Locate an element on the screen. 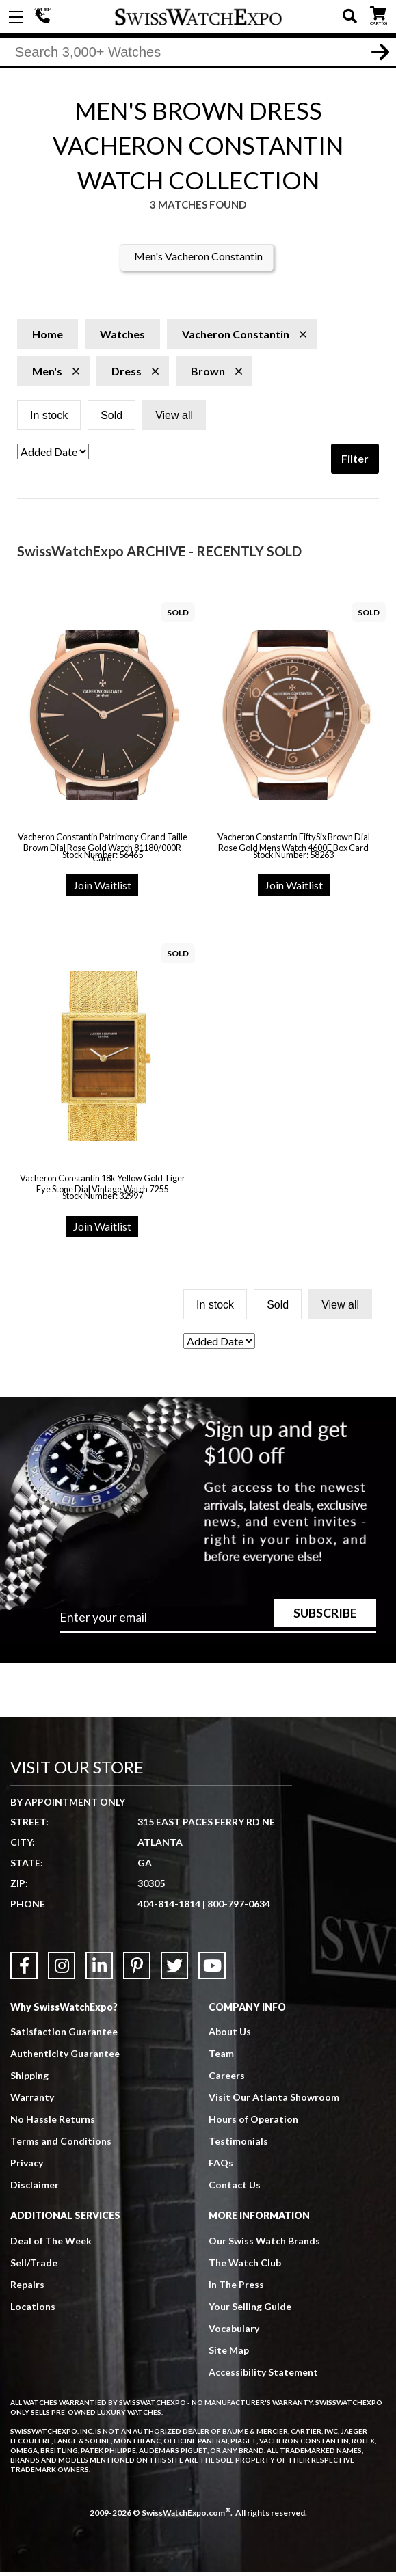 The height and width of the screenshot is (2576, 396). Locations is located at coordinates (32, 2310).